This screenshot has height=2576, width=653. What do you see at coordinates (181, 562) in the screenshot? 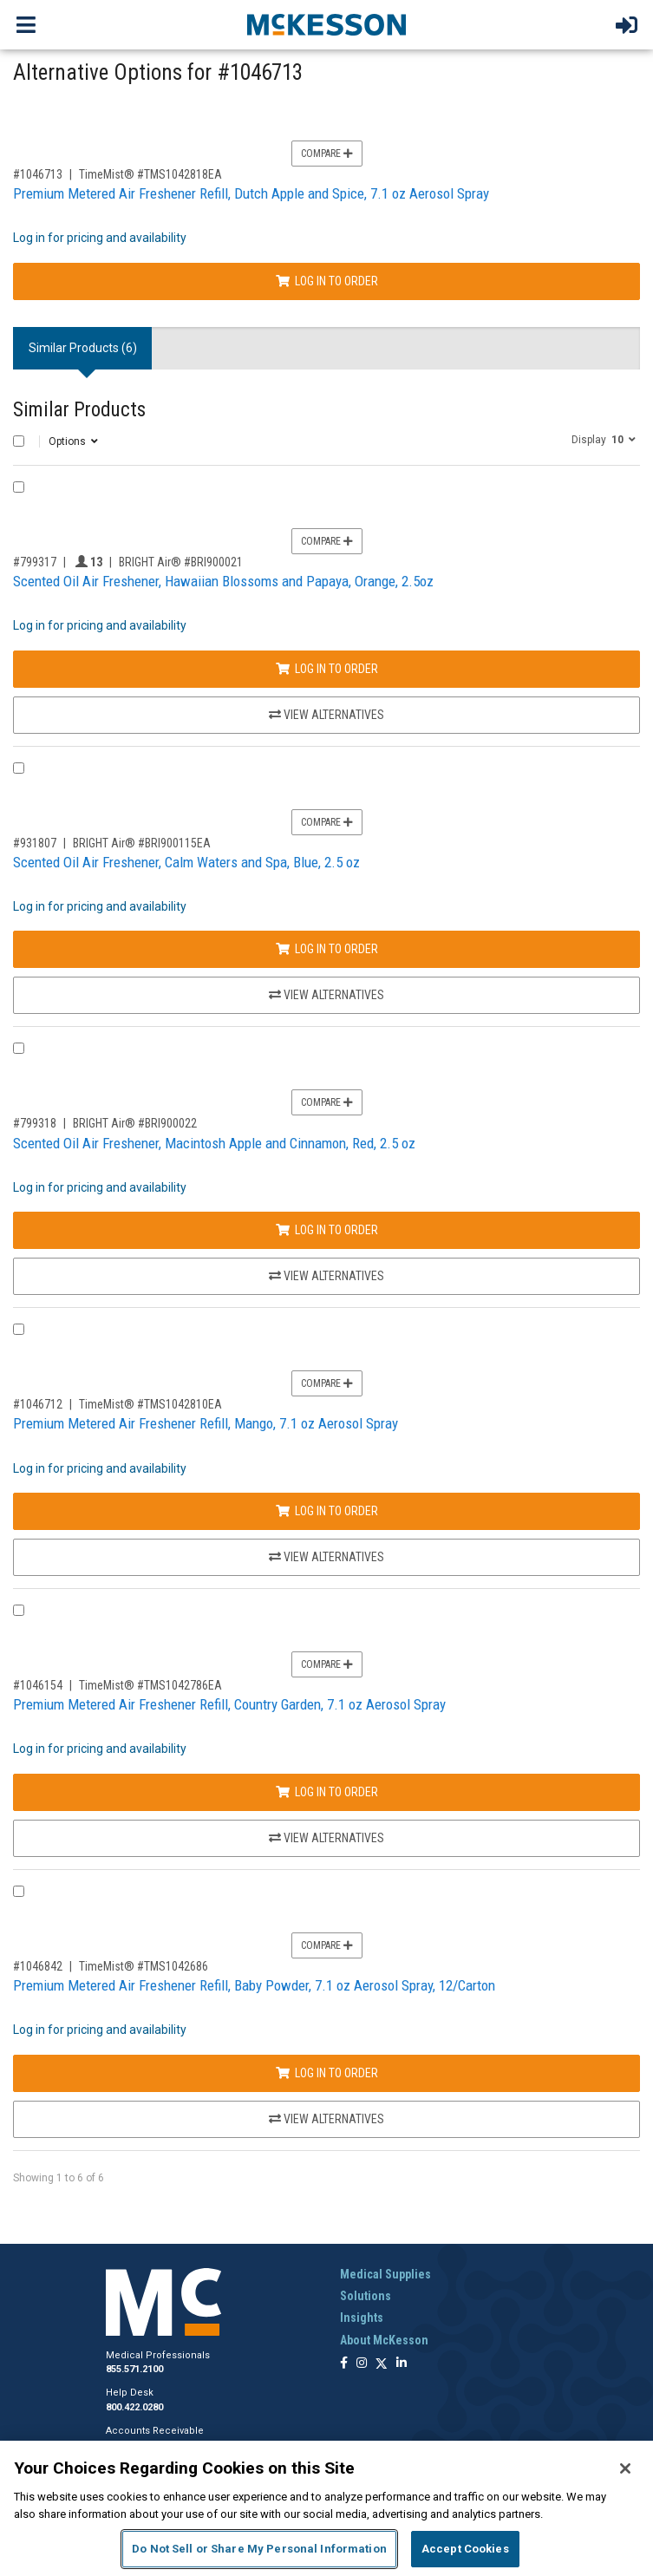
I see `BRIGHT Air® #BRI900021` at bounding box center [181, 562].